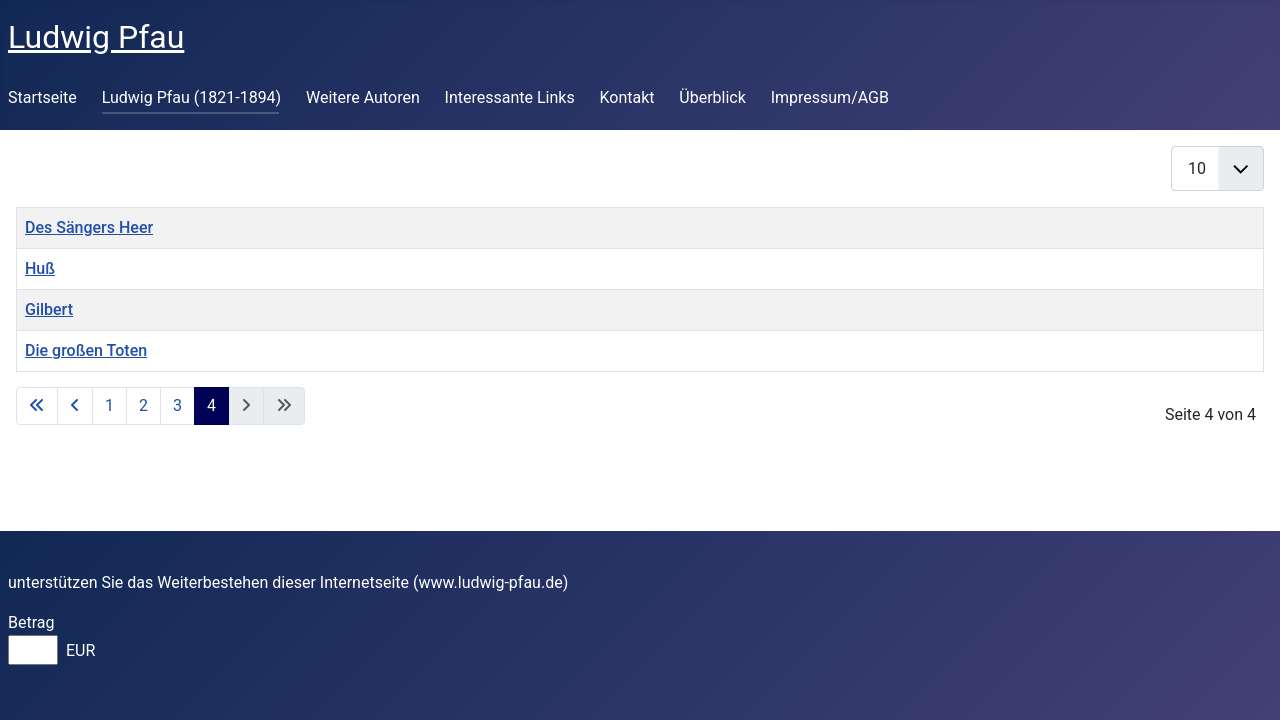 The height and width of the screenshot is (720, 1280). What do you see at coordinates (211, 405) in the screenshot?
I see `4 [Seite 4]` at bounding box center [211, 405].